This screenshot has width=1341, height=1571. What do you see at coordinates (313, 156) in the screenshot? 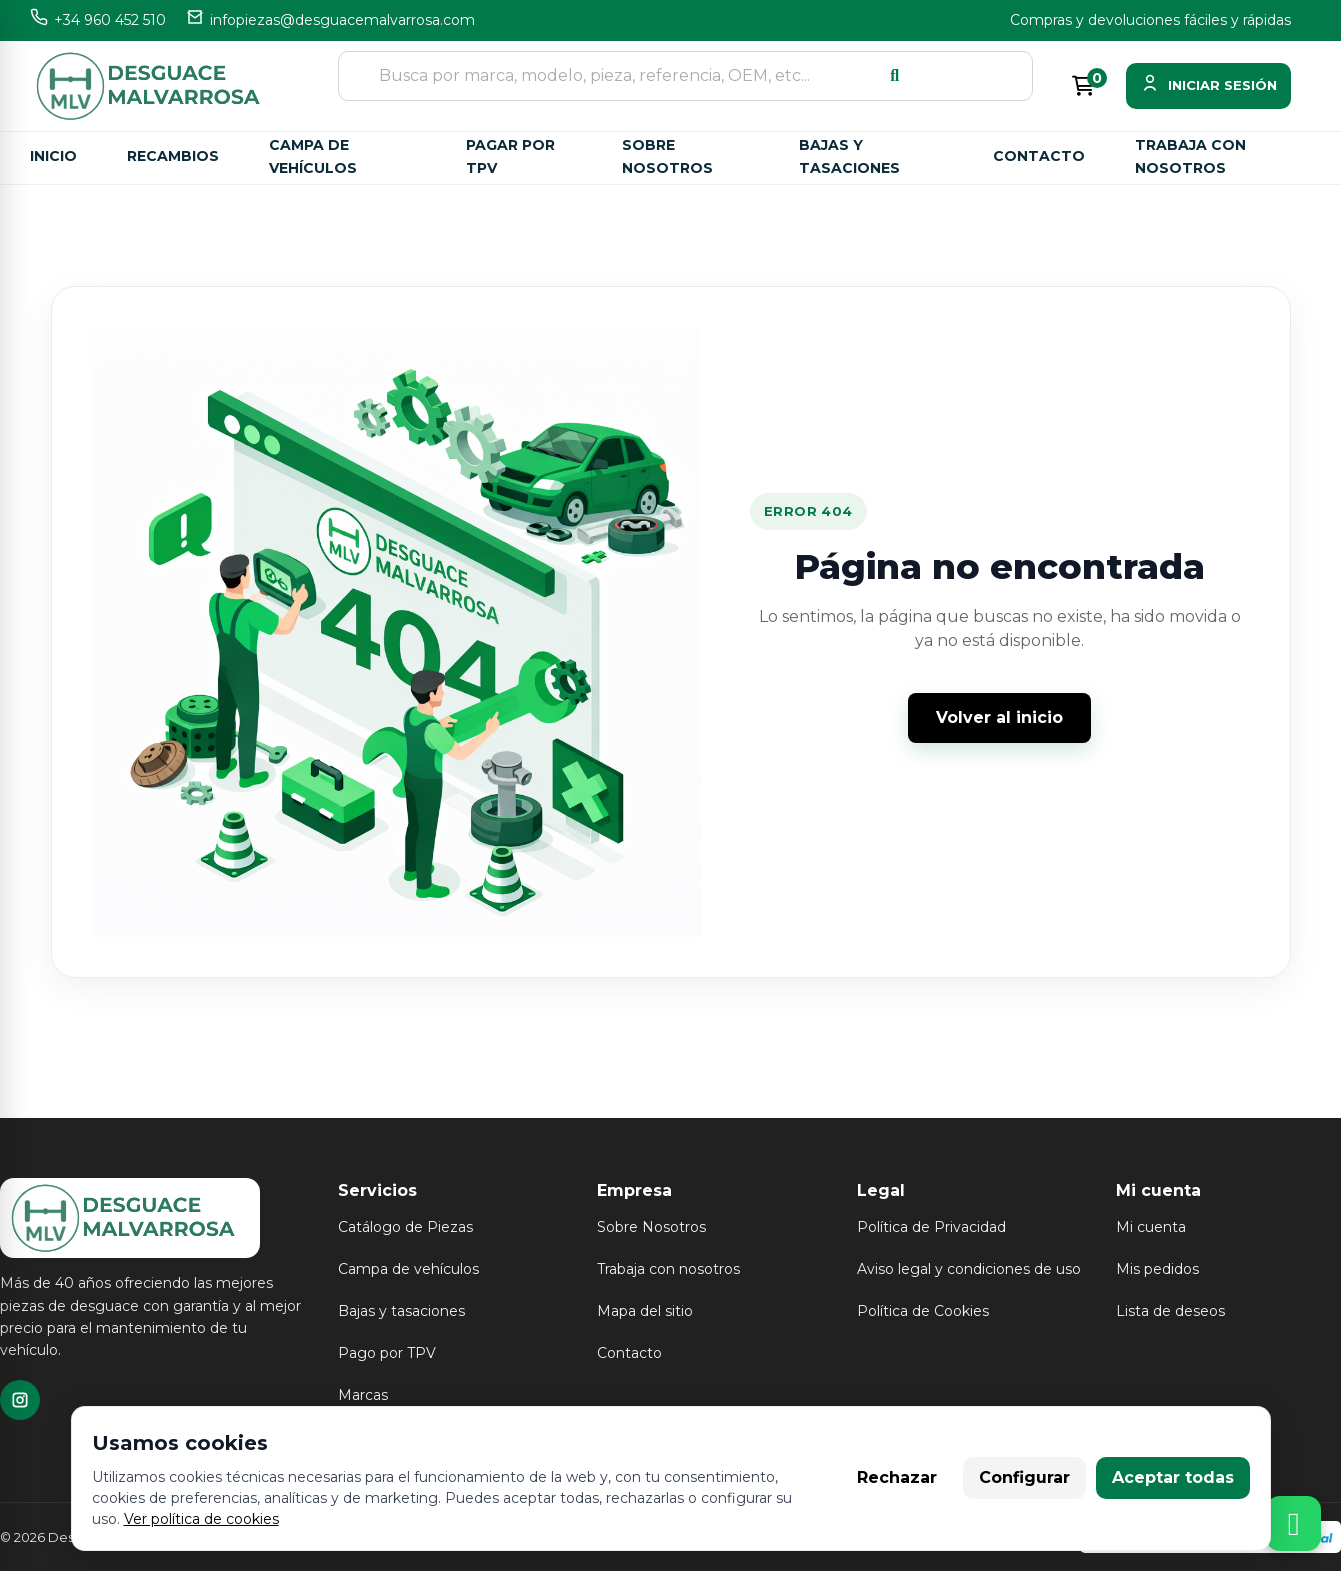
I see `Campa de vehículos` at bounding box center [313, 156].